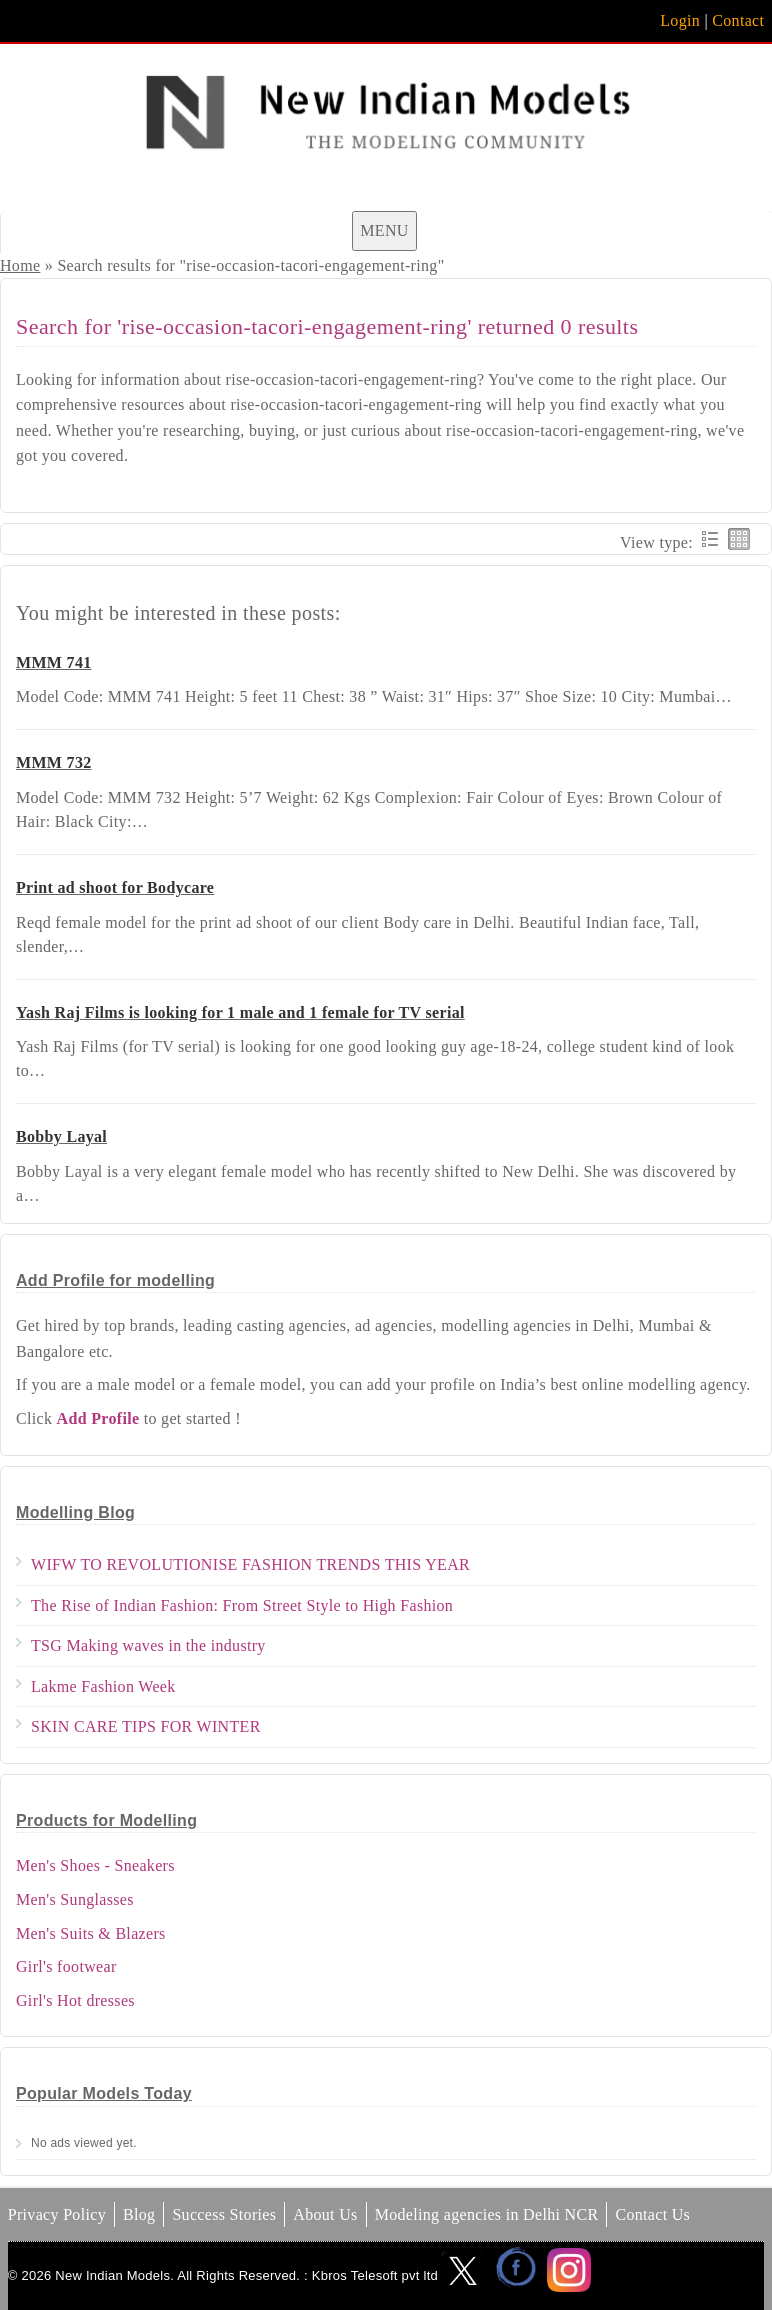 The height and width of the screenshot is (2310, 772). Describe the element at coordinates (224, 2214) in the screenshot. I see `Success Stories` at that location.